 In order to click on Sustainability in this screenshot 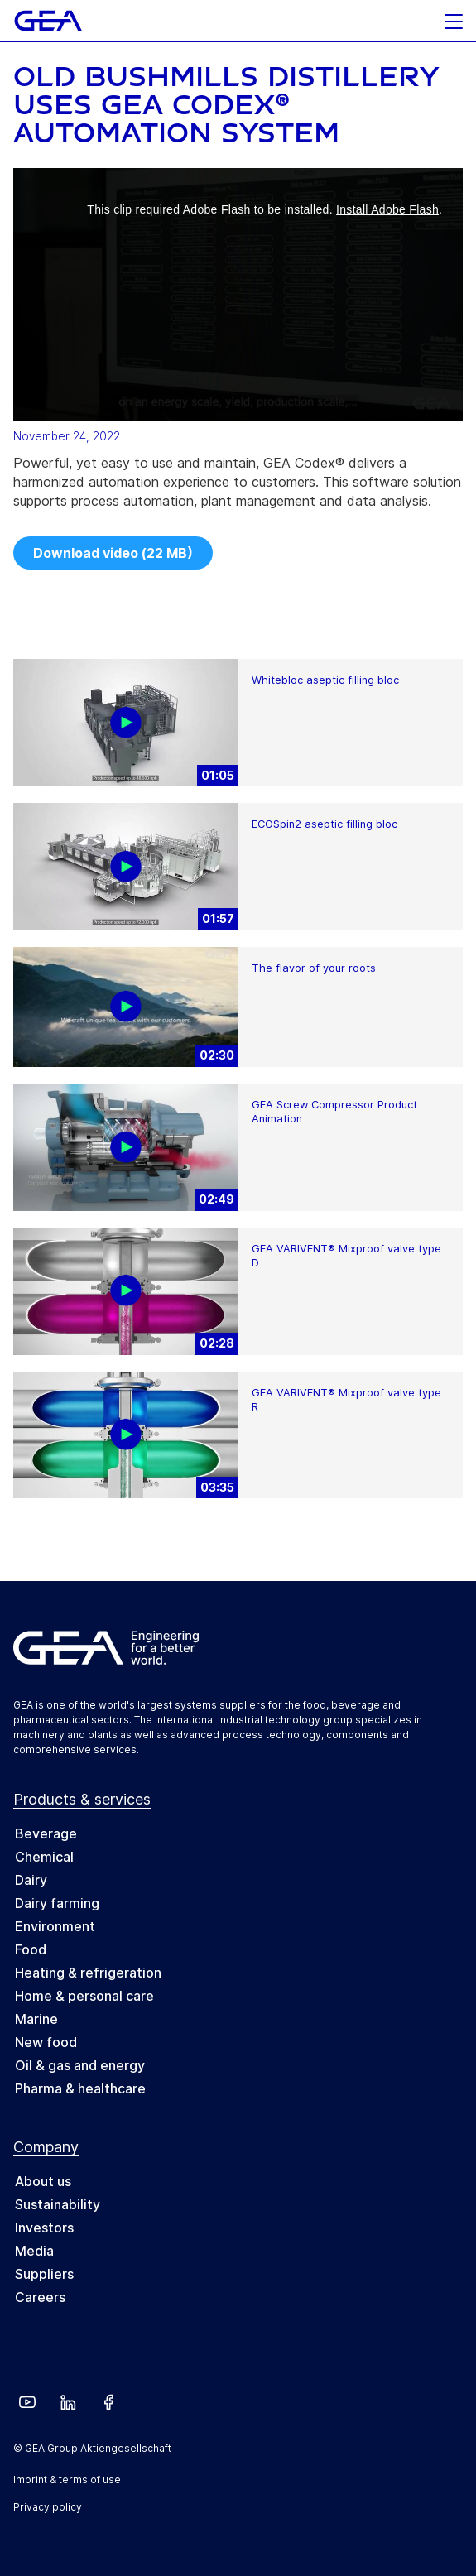, I will do `click(57, 2204)`.